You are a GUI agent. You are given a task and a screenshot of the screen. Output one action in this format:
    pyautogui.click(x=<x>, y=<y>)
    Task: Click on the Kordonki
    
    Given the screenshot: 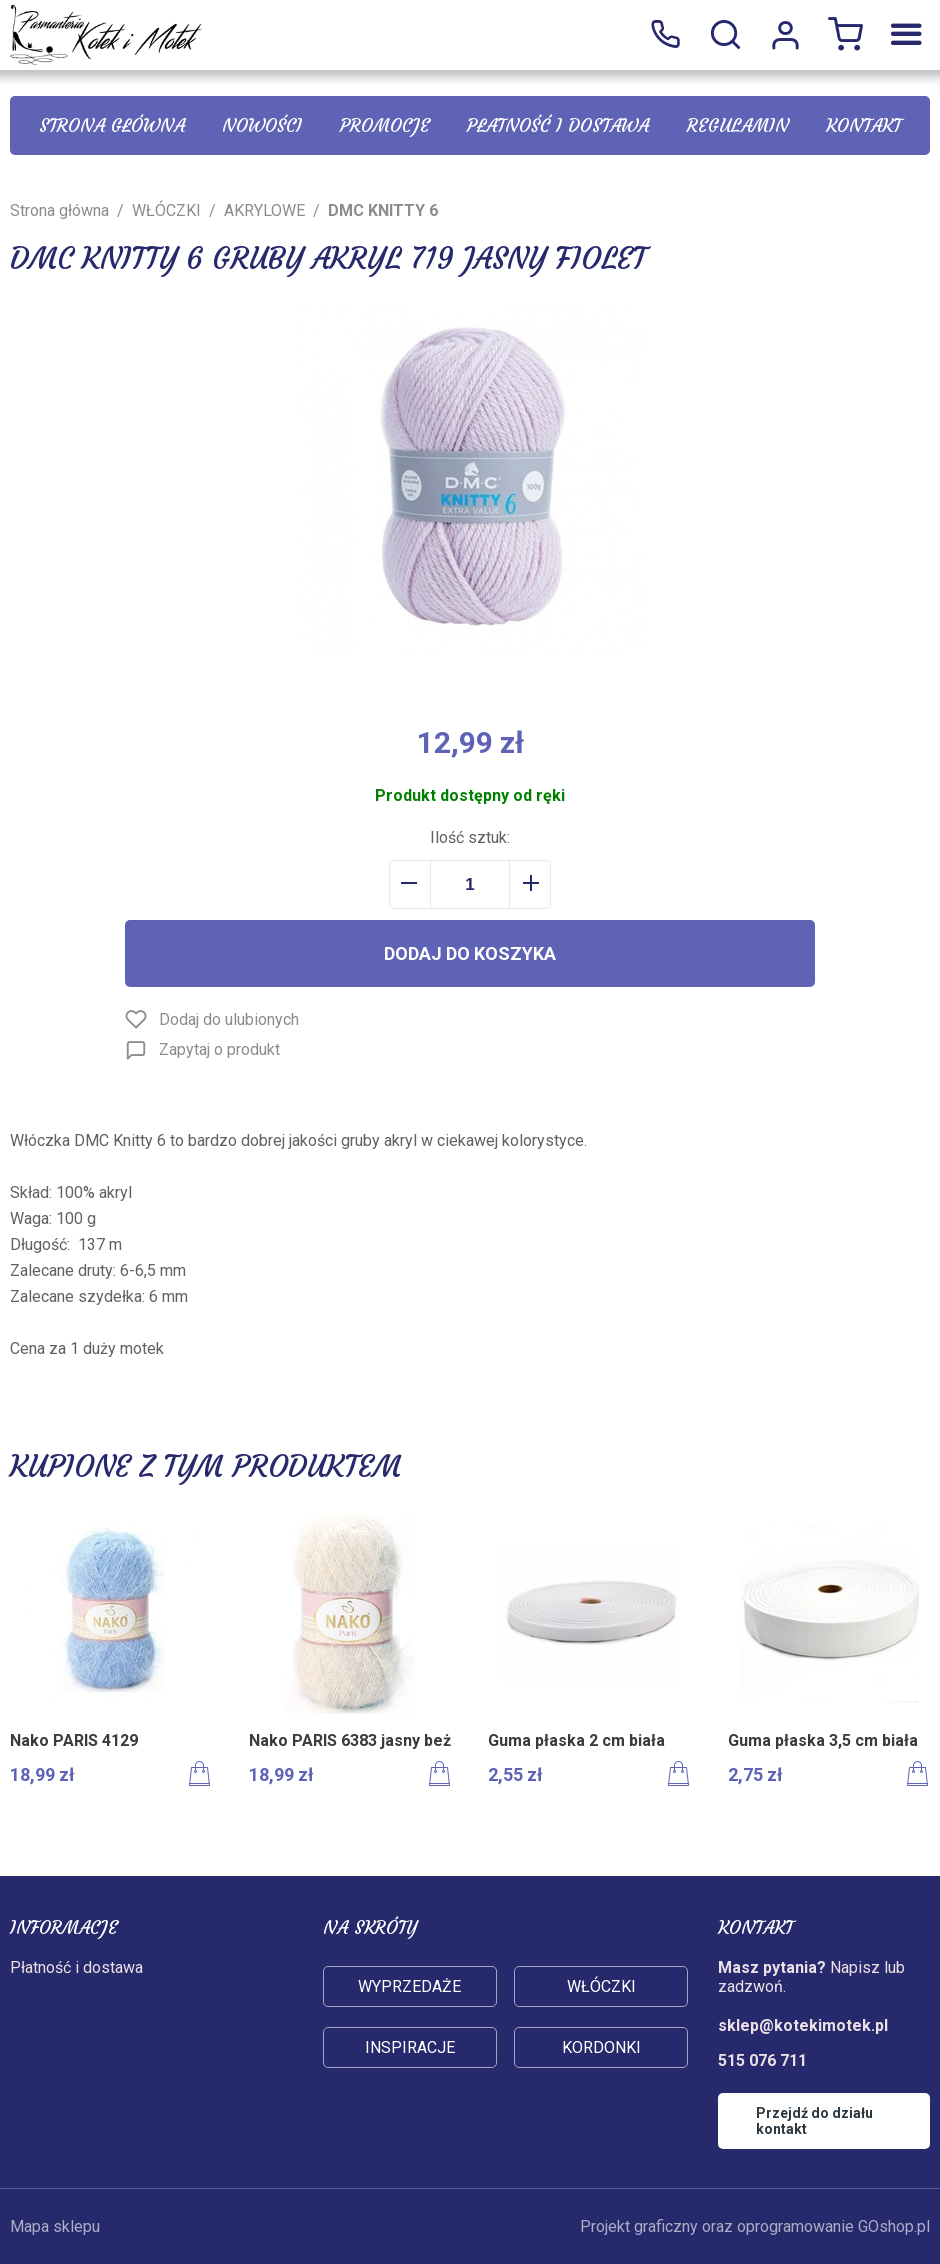 What is the action you would take?
    pyautogui.click(x=601, y=2047)
    